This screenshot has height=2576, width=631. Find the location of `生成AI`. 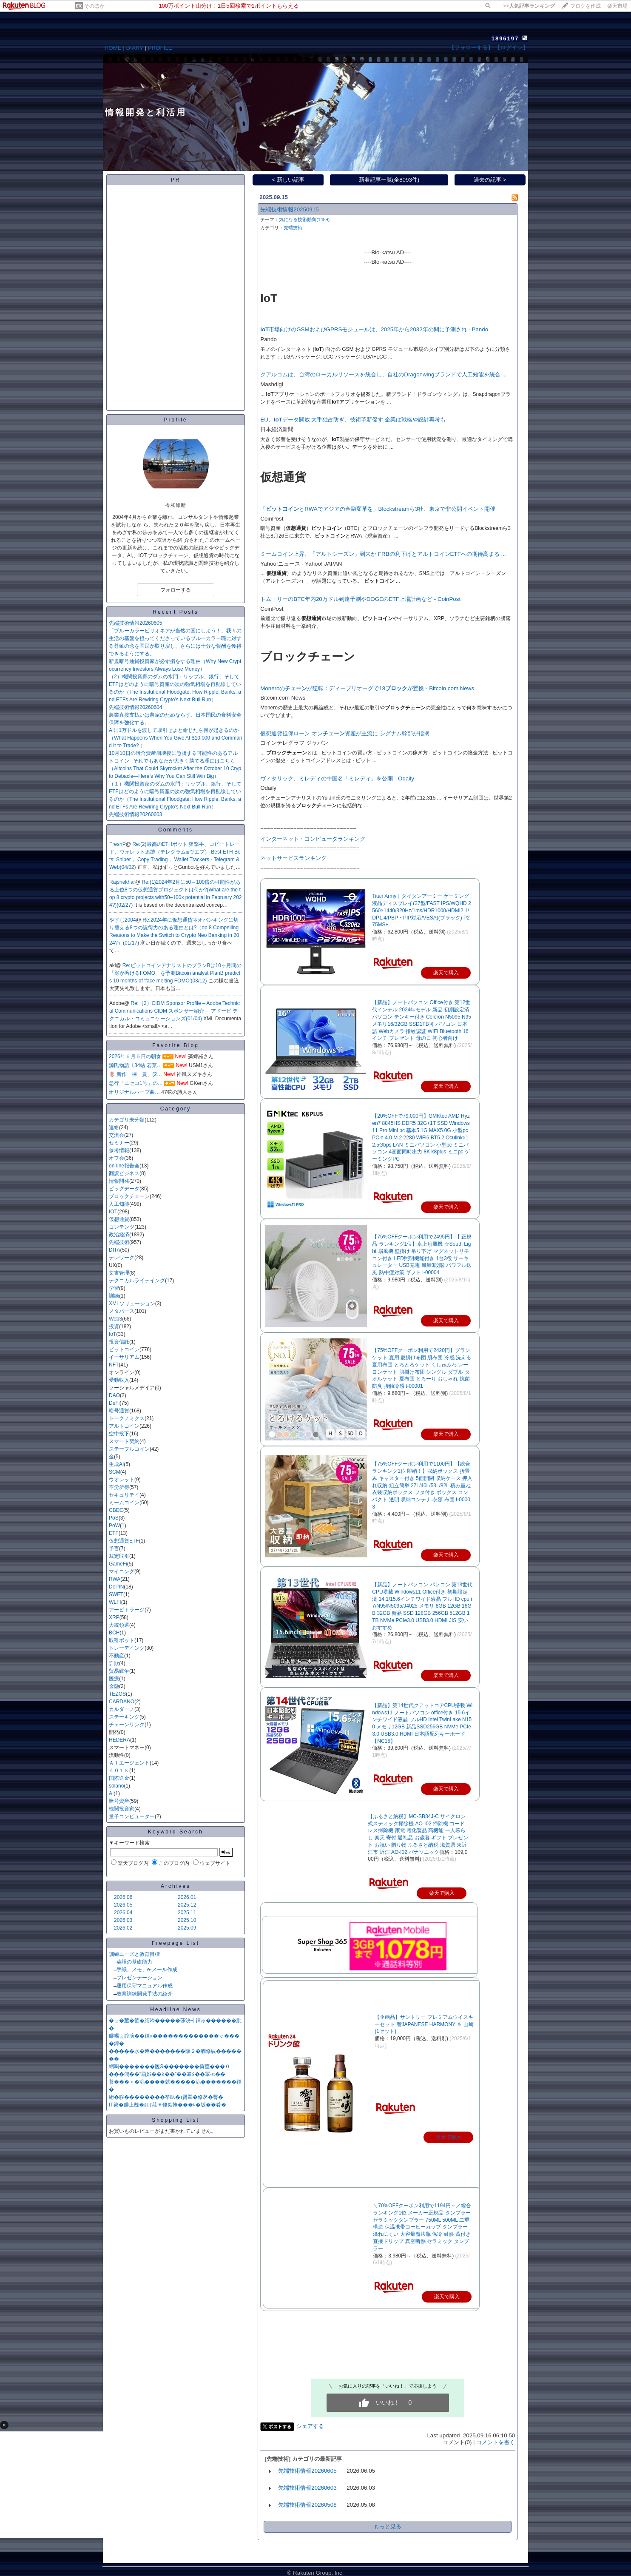

生成AI is located at coordinates (116, 1464).